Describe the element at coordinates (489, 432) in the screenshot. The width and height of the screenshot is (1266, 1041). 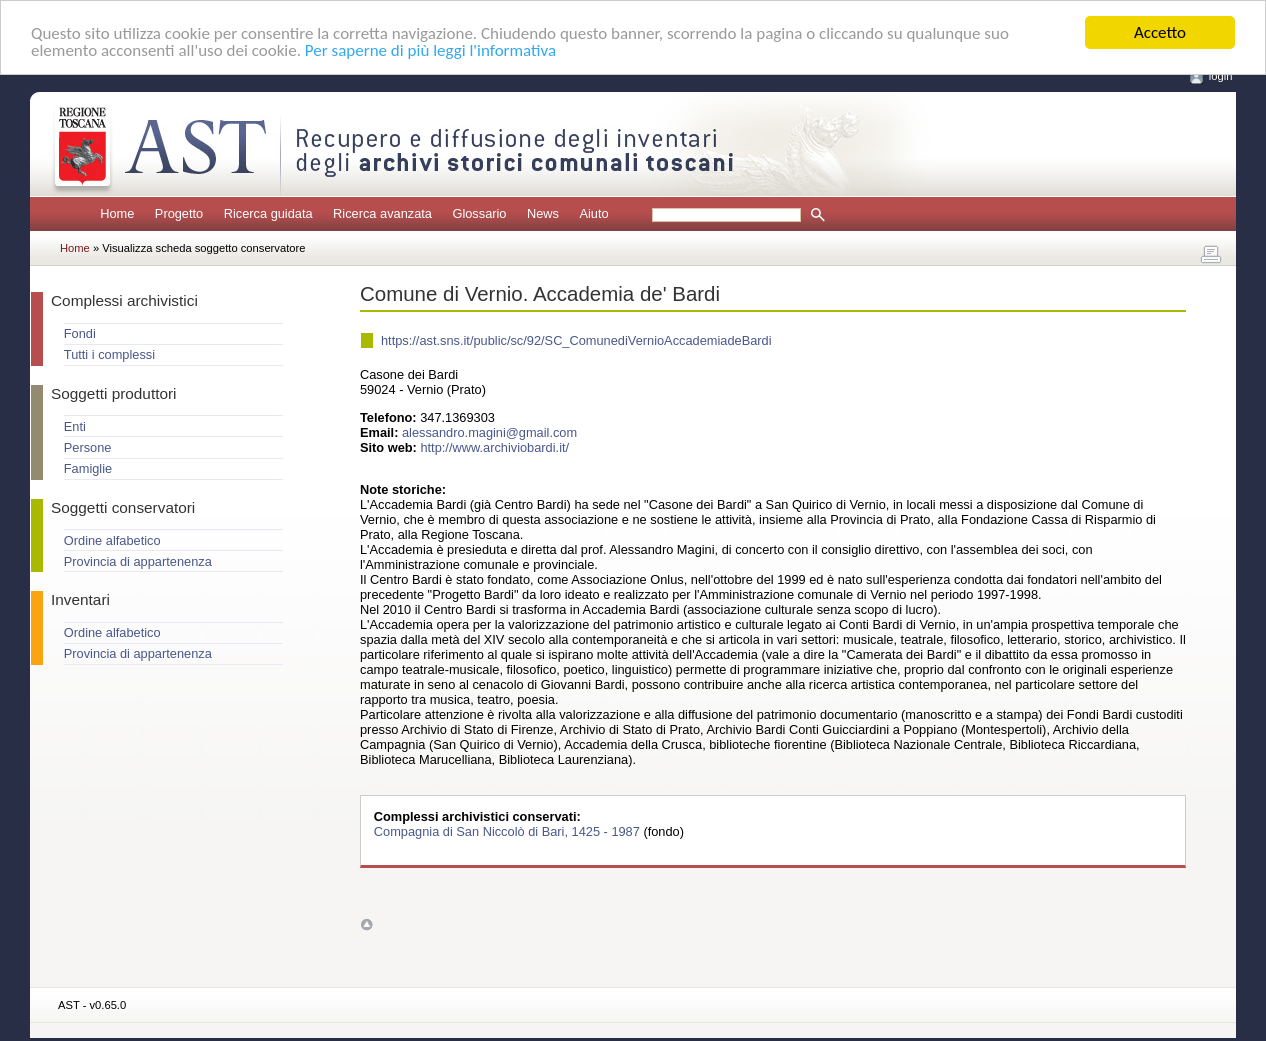
I see `alessandro.magini@gmail.com` at that location.